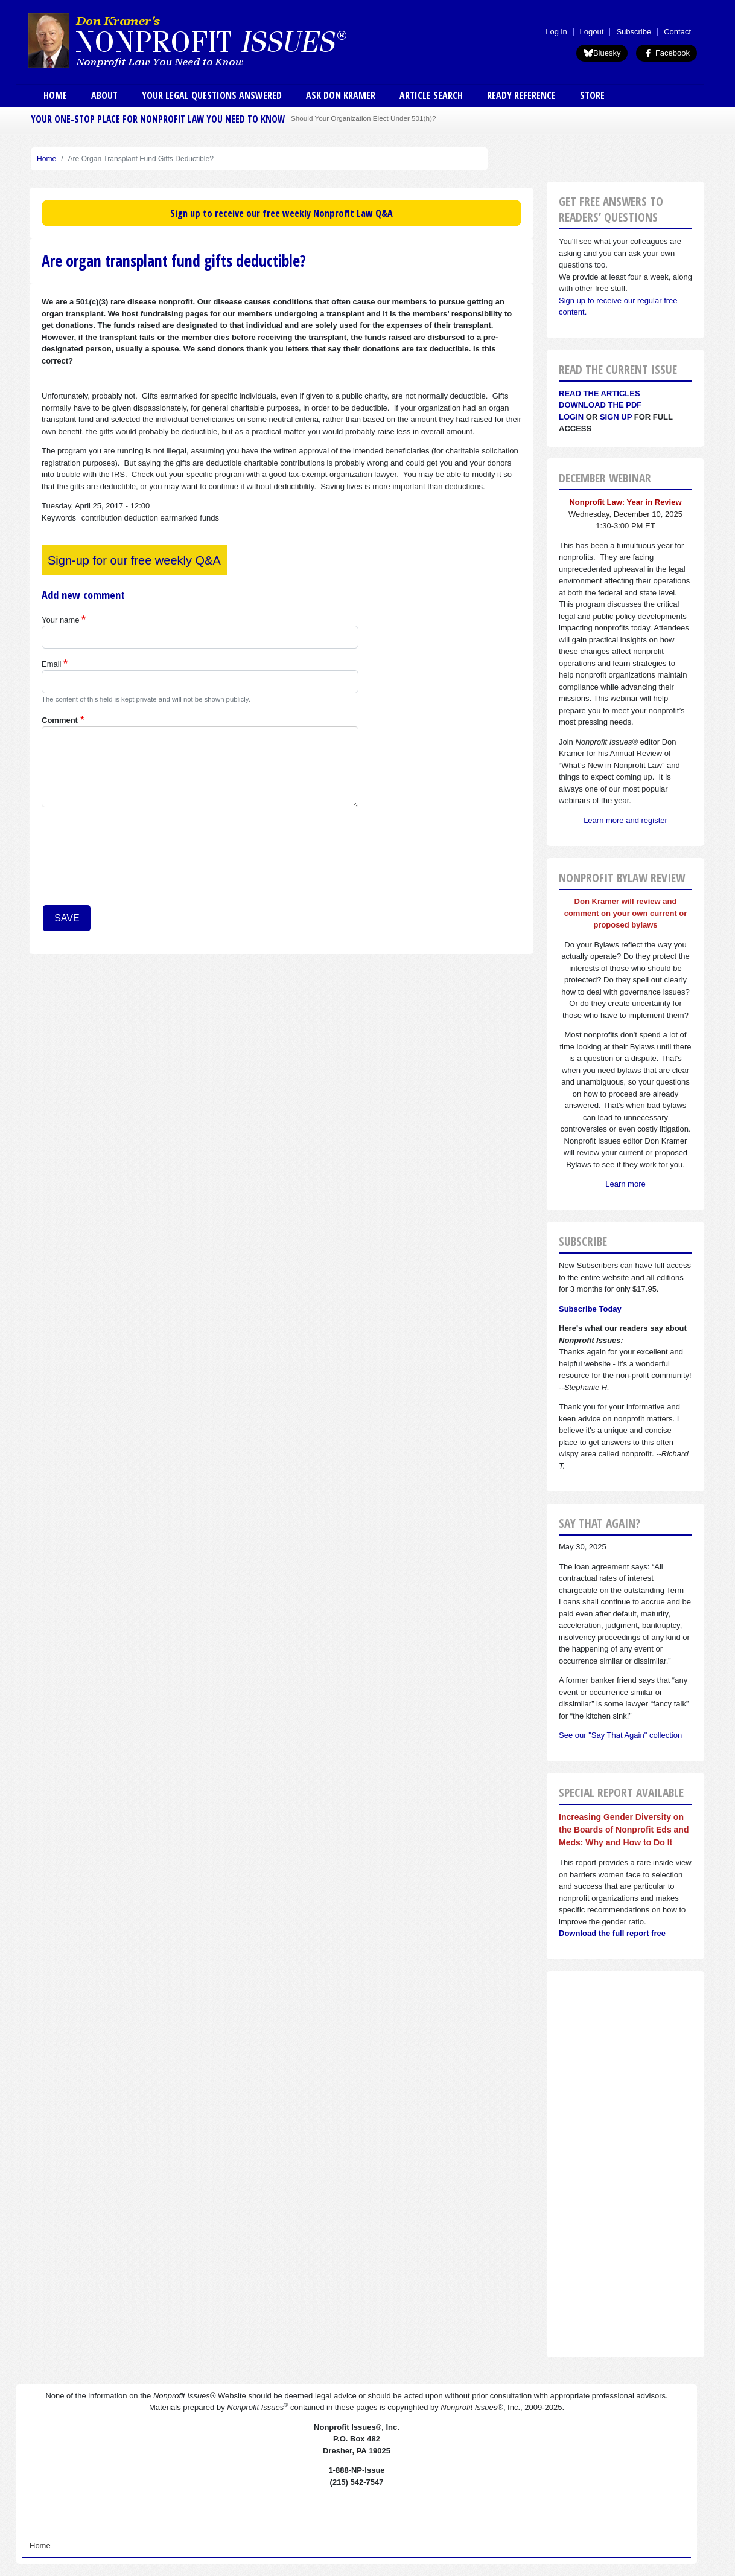 Image resolution: width=735 pixels, height=2576 pixels. I want to click on Sign up to receive our free weekly Nonprofit Law Q&A, so click(281, 213).